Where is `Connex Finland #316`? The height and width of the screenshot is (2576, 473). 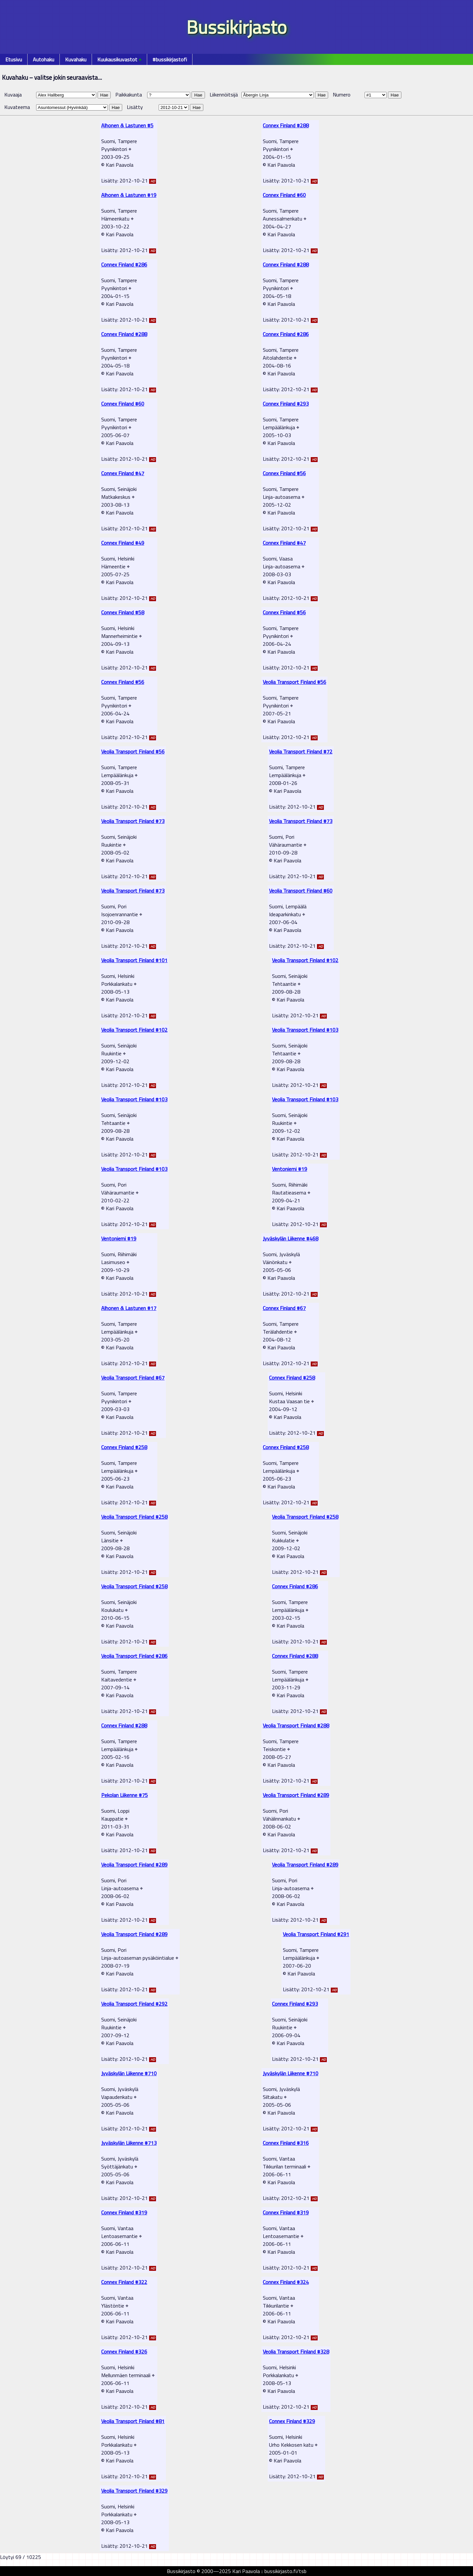
Connex Finland #316 is located at coordinates (286, 2143).